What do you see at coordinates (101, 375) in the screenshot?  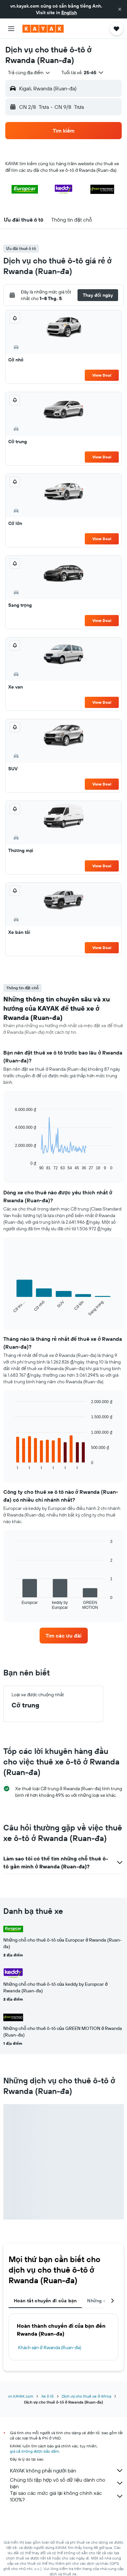 I see `View Deal` at bounding box center [101, 375].